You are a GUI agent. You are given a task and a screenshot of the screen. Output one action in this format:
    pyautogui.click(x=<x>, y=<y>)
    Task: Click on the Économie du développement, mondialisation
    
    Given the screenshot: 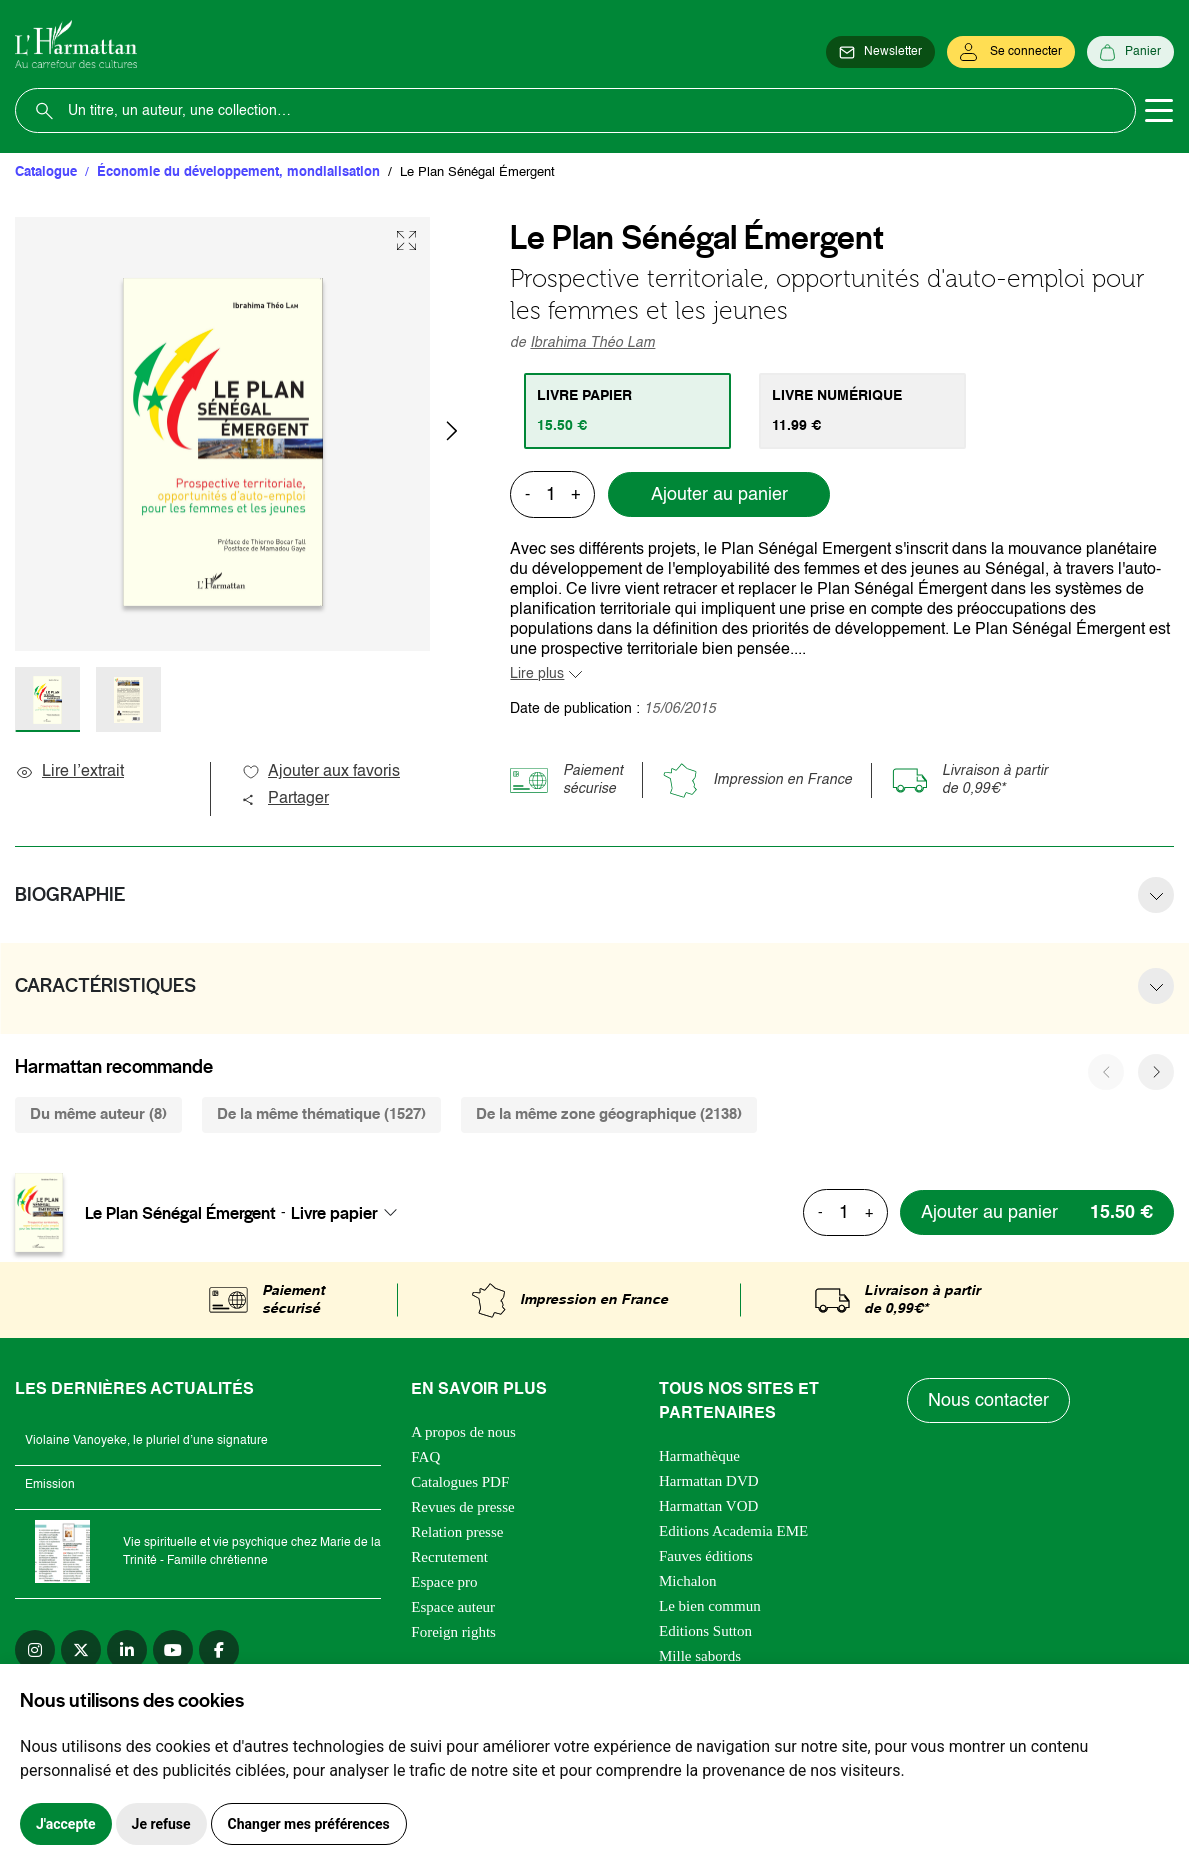 What is the action you would take?
    pyautogui.click(x=238, y=172)
    